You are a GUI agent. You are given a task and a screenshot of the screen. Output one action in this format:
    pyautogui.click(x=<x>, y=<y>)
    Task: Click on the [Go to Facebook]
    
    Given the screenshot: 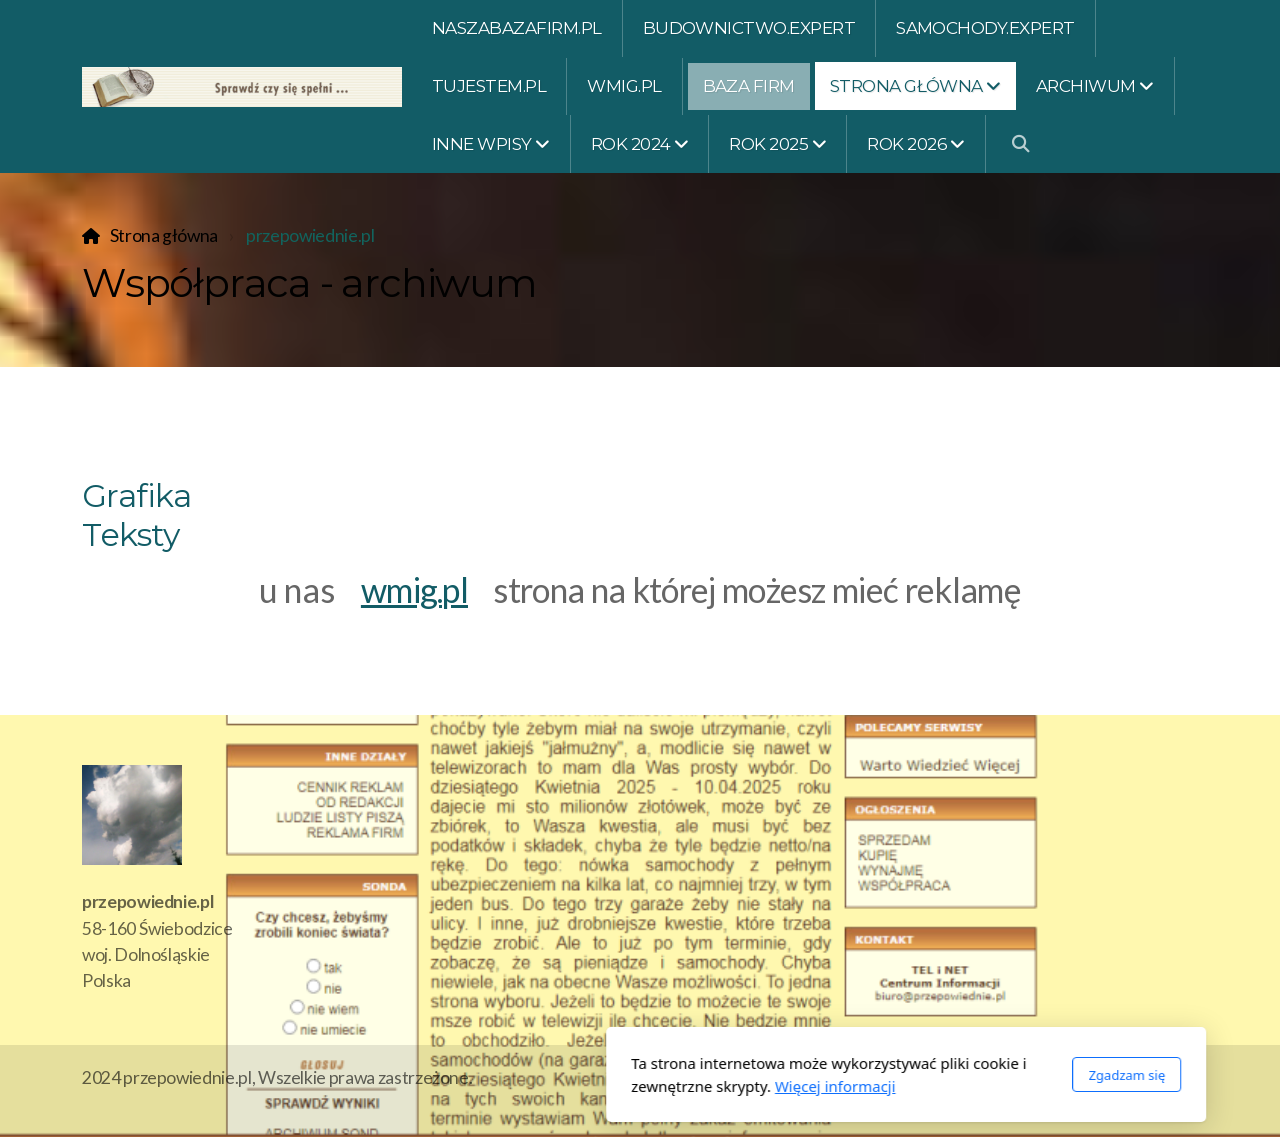 What is the action you would take?
    pyautogui.click(x=1153, y=1080)
    